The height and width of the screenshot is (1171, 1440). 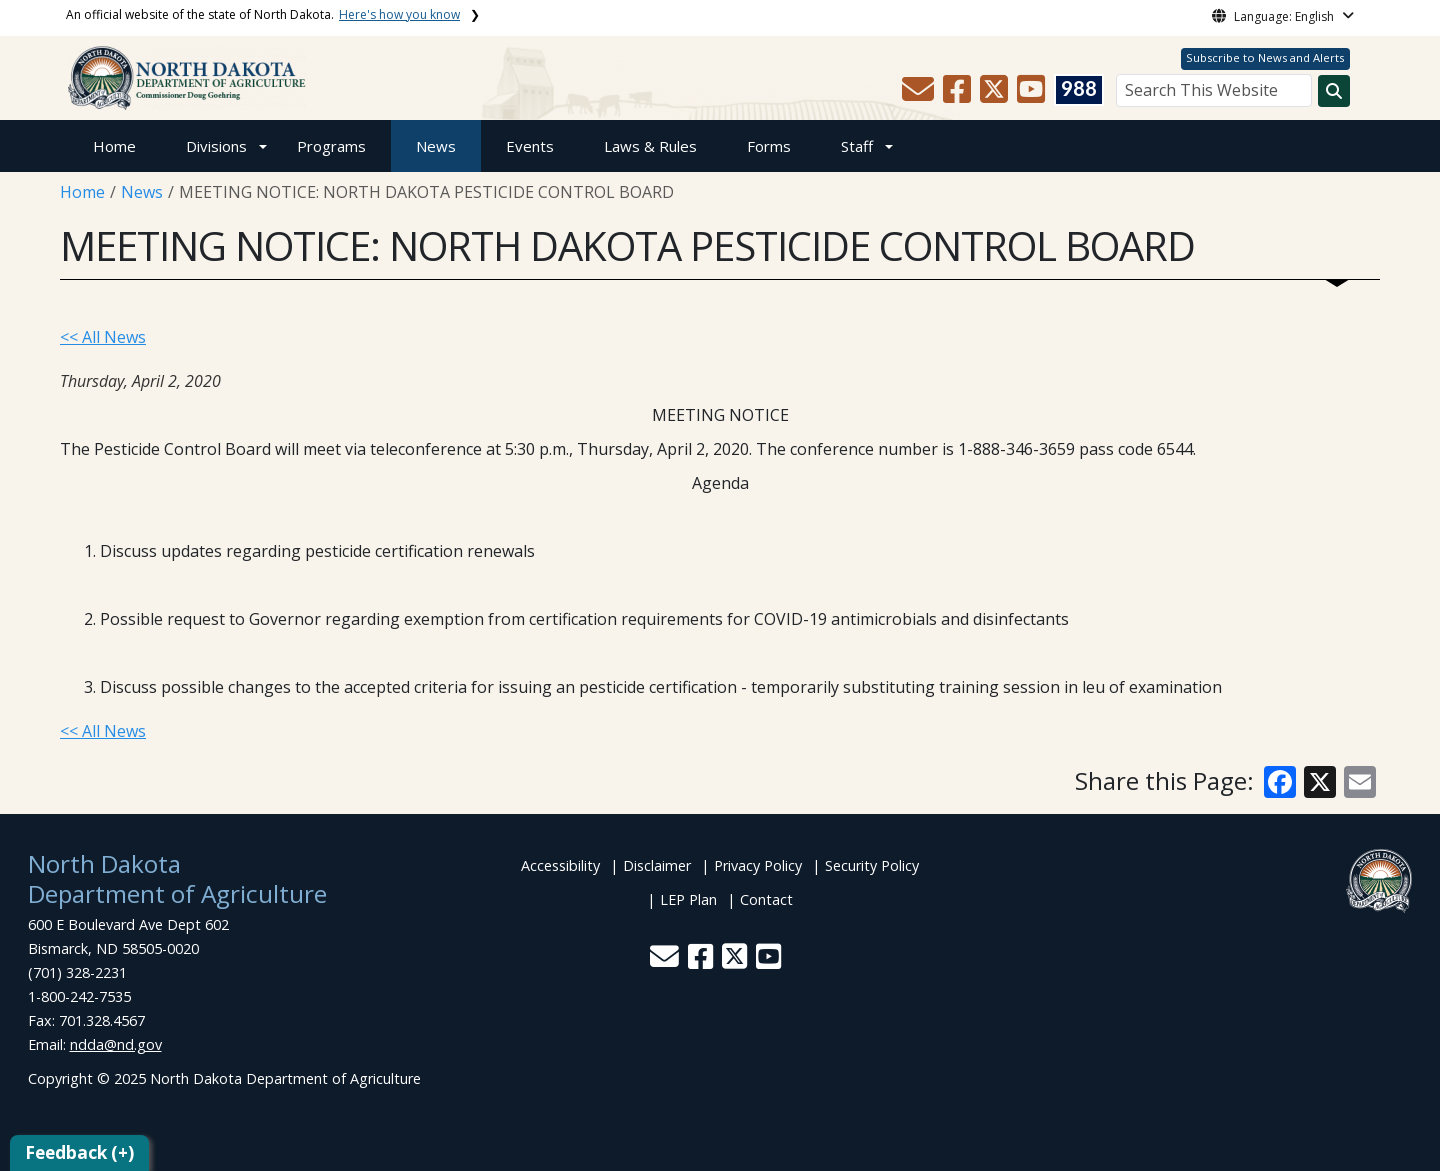 I want to click on Security Policy, so click(x=872, y=865).